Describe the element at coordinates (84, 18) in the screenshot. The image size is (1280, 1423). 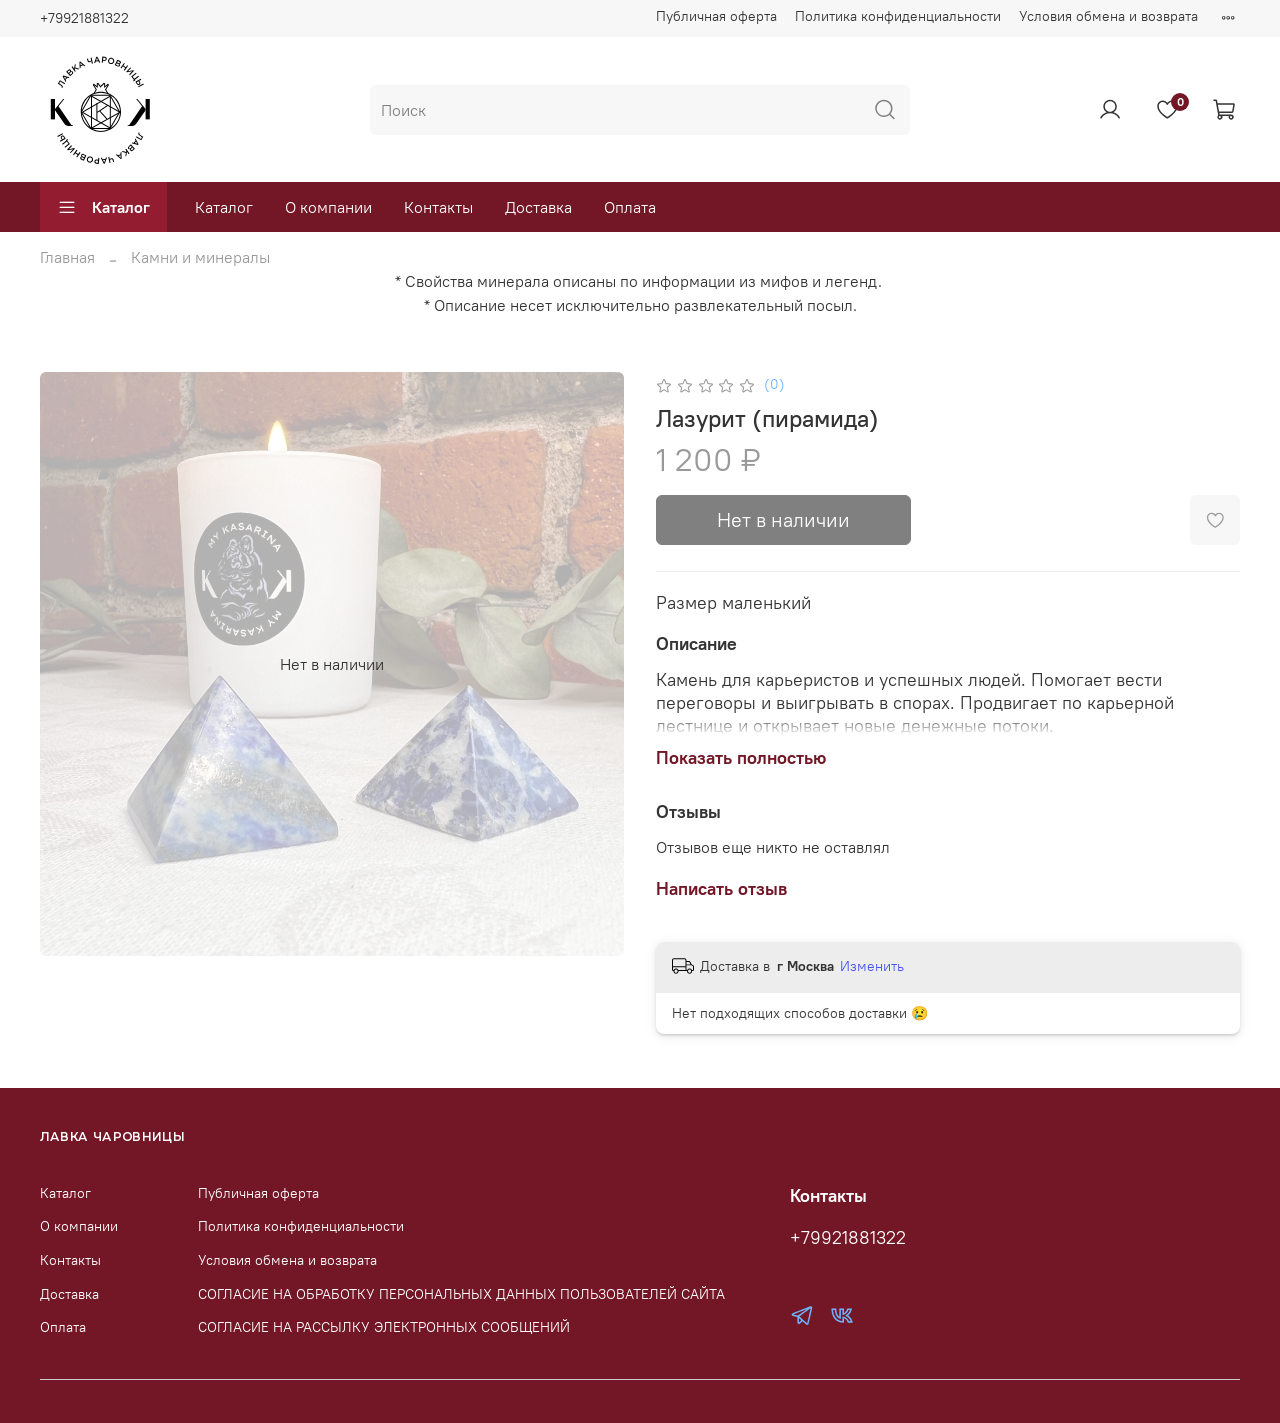
I see `+79921881322` at that location.